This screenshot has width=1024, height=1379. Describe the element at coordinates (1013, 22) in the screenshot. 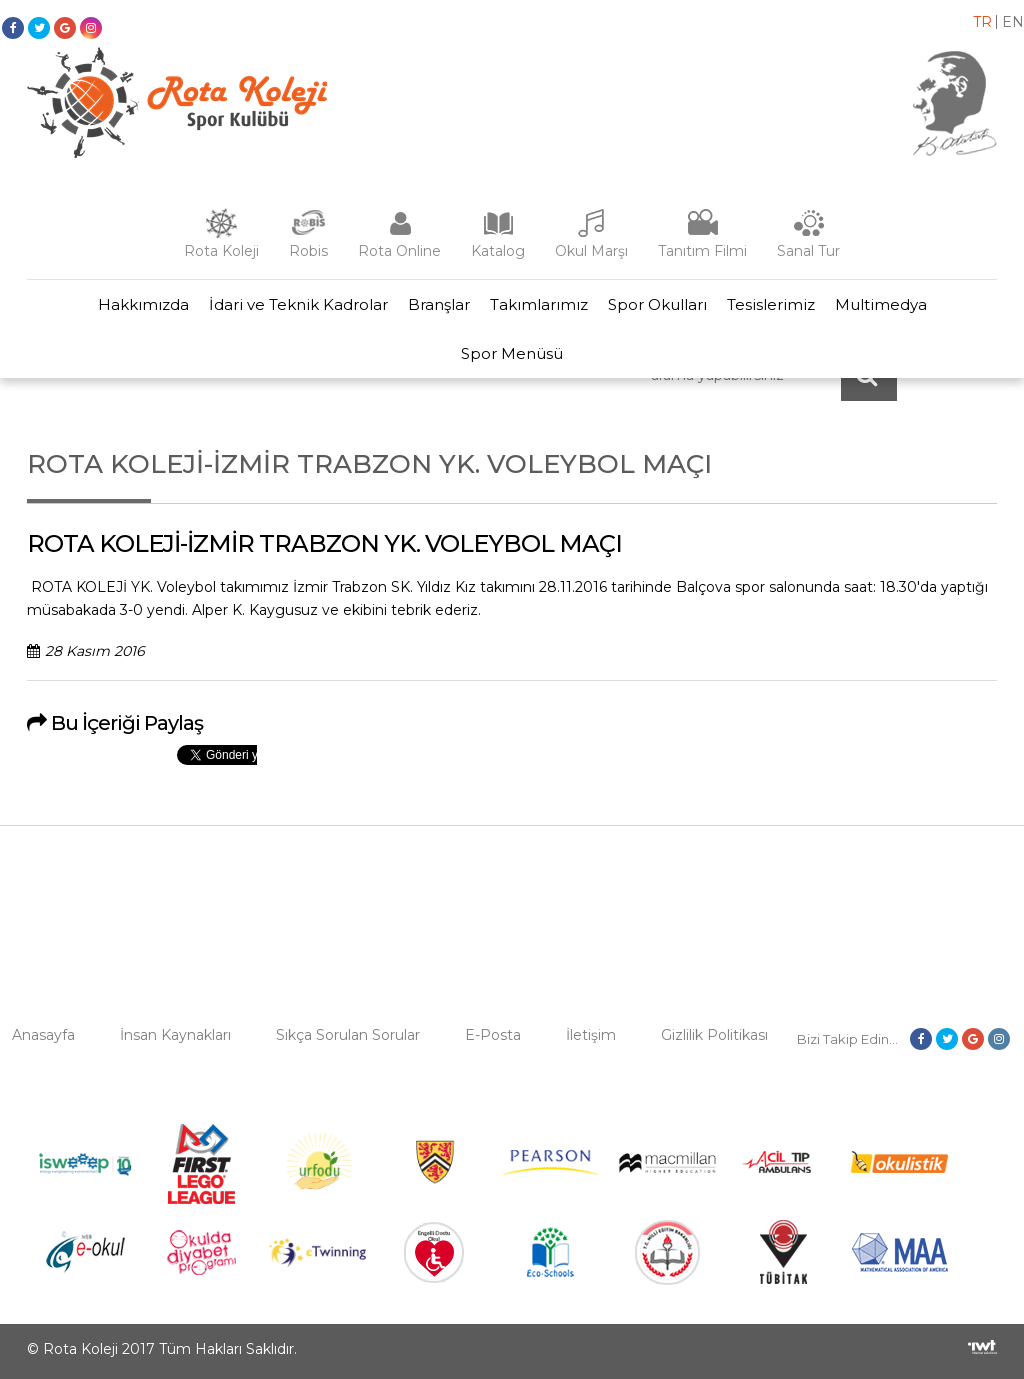

I see `en` at that location.